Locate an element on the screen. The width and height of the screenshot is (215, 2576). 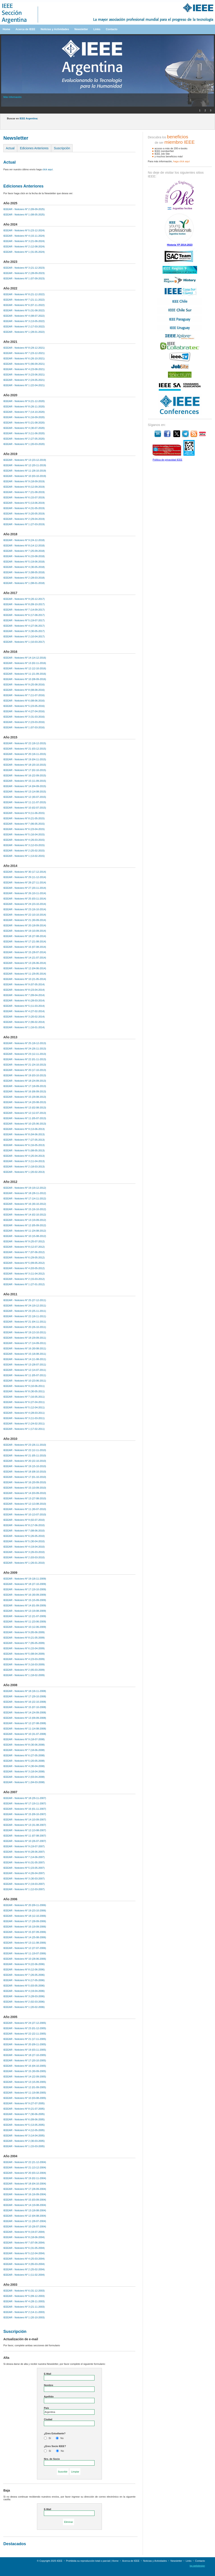
IEEEAR - Noticiero Nº 1 (27-01-2012) is located at coordinates (24, 1284).